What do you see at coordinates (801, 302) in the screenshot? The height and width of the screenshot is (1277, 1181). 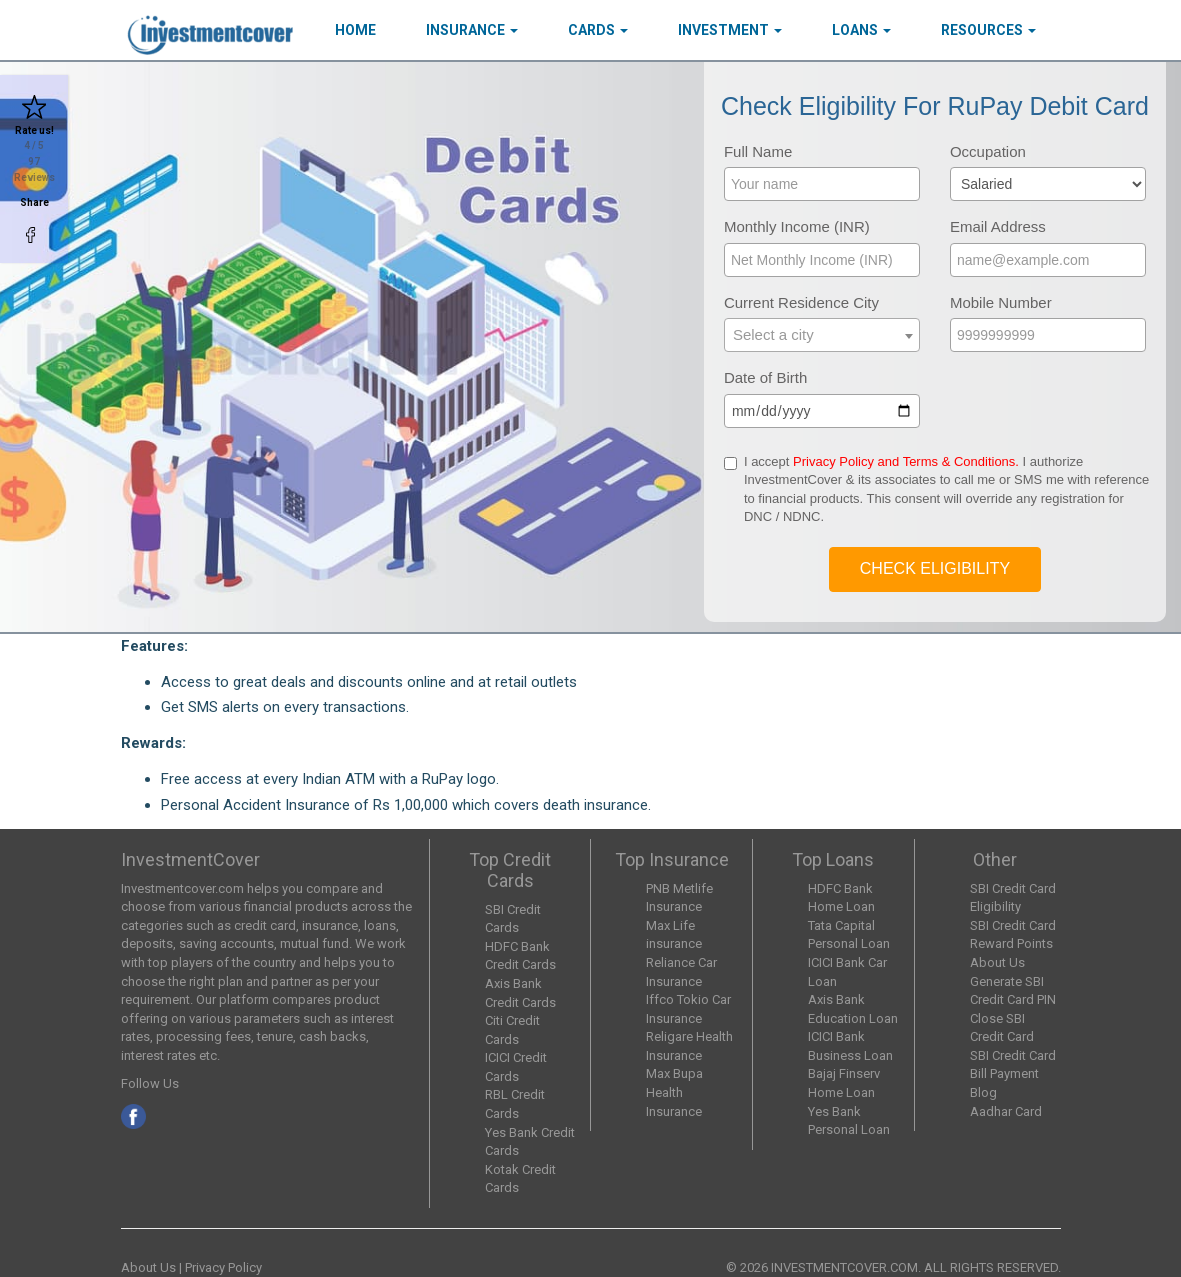 I see `Current Residence City` at bounding box center [801, 302].